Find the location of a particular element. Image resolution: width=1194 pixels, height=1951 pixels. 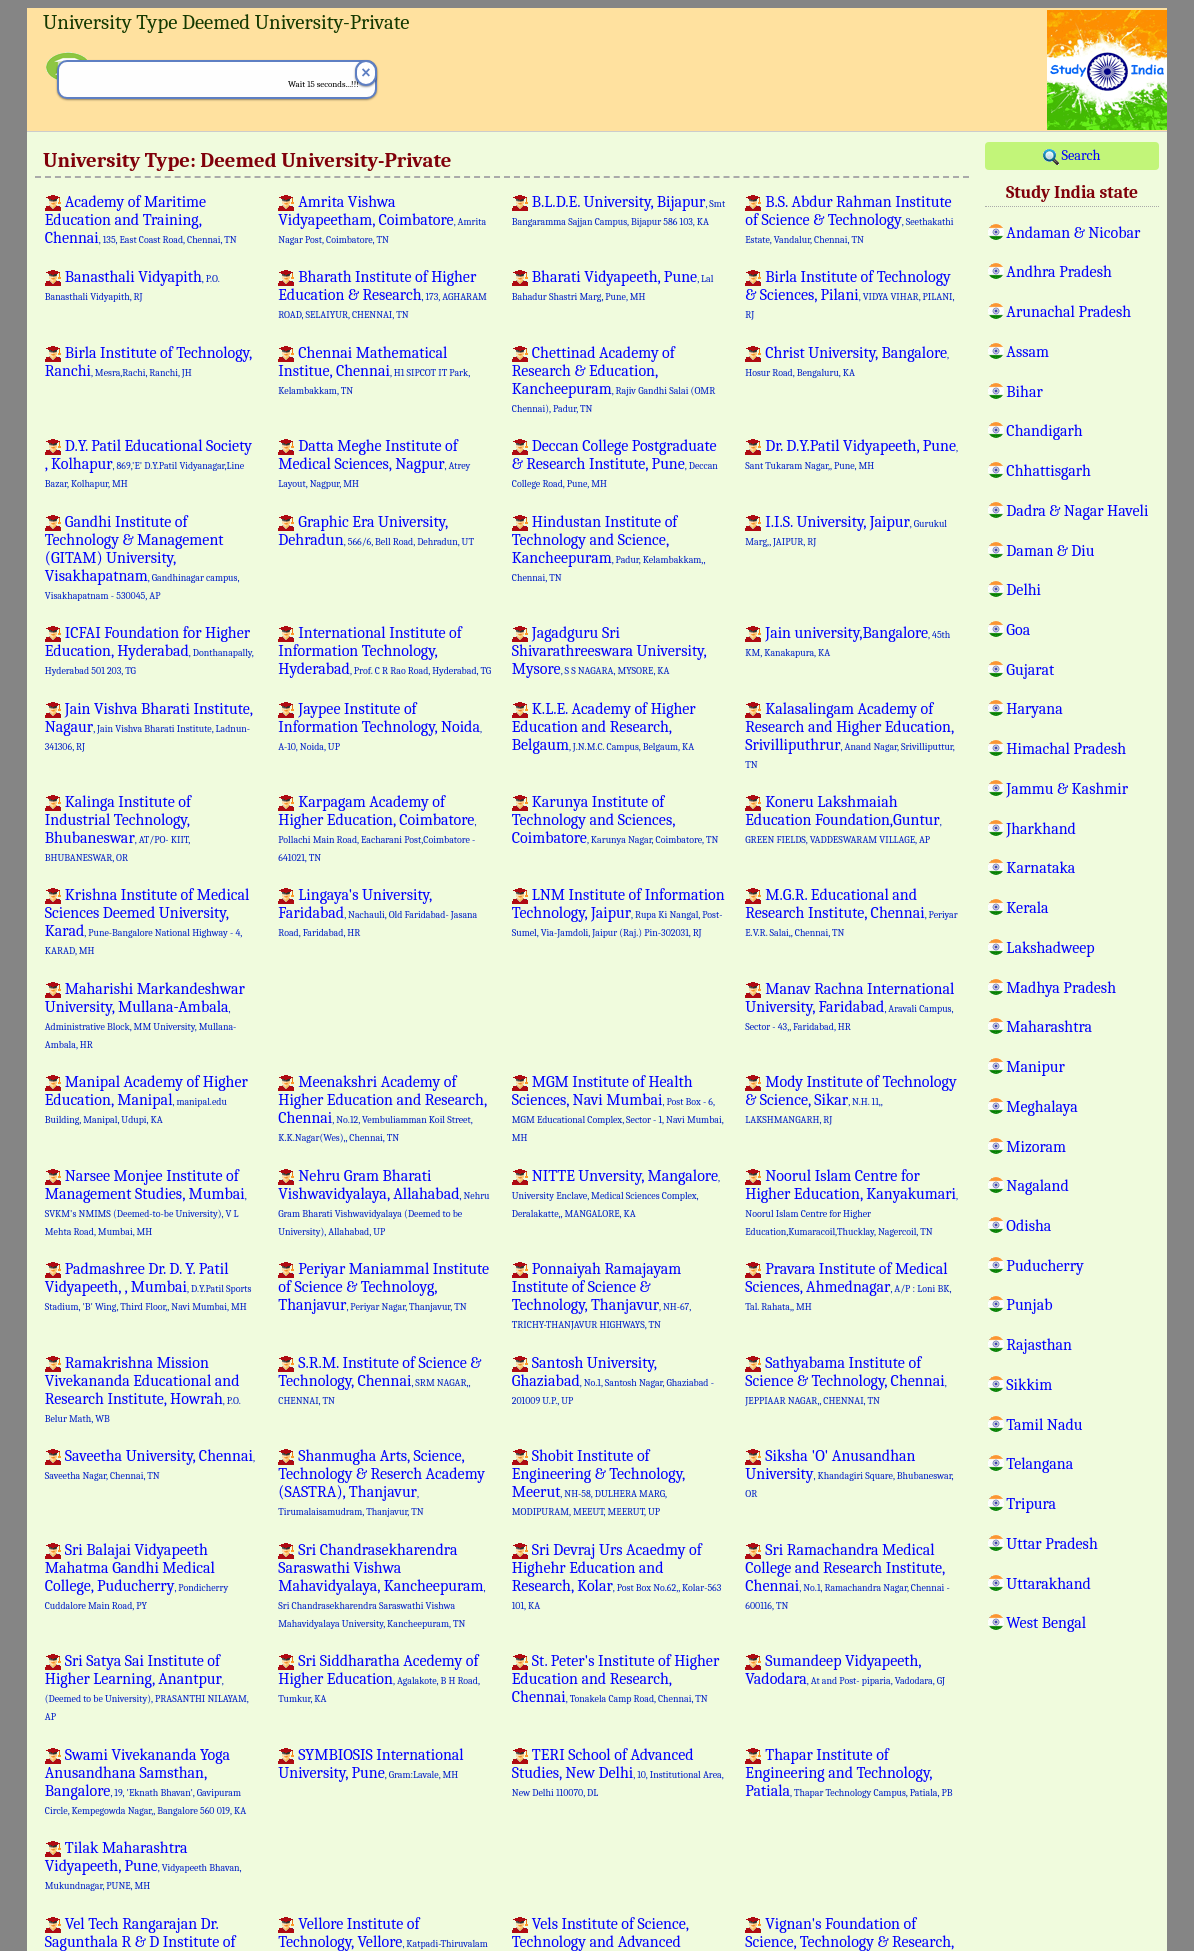

Birla Institute of Technology, Ranchi is located at coordinates (149, 362).